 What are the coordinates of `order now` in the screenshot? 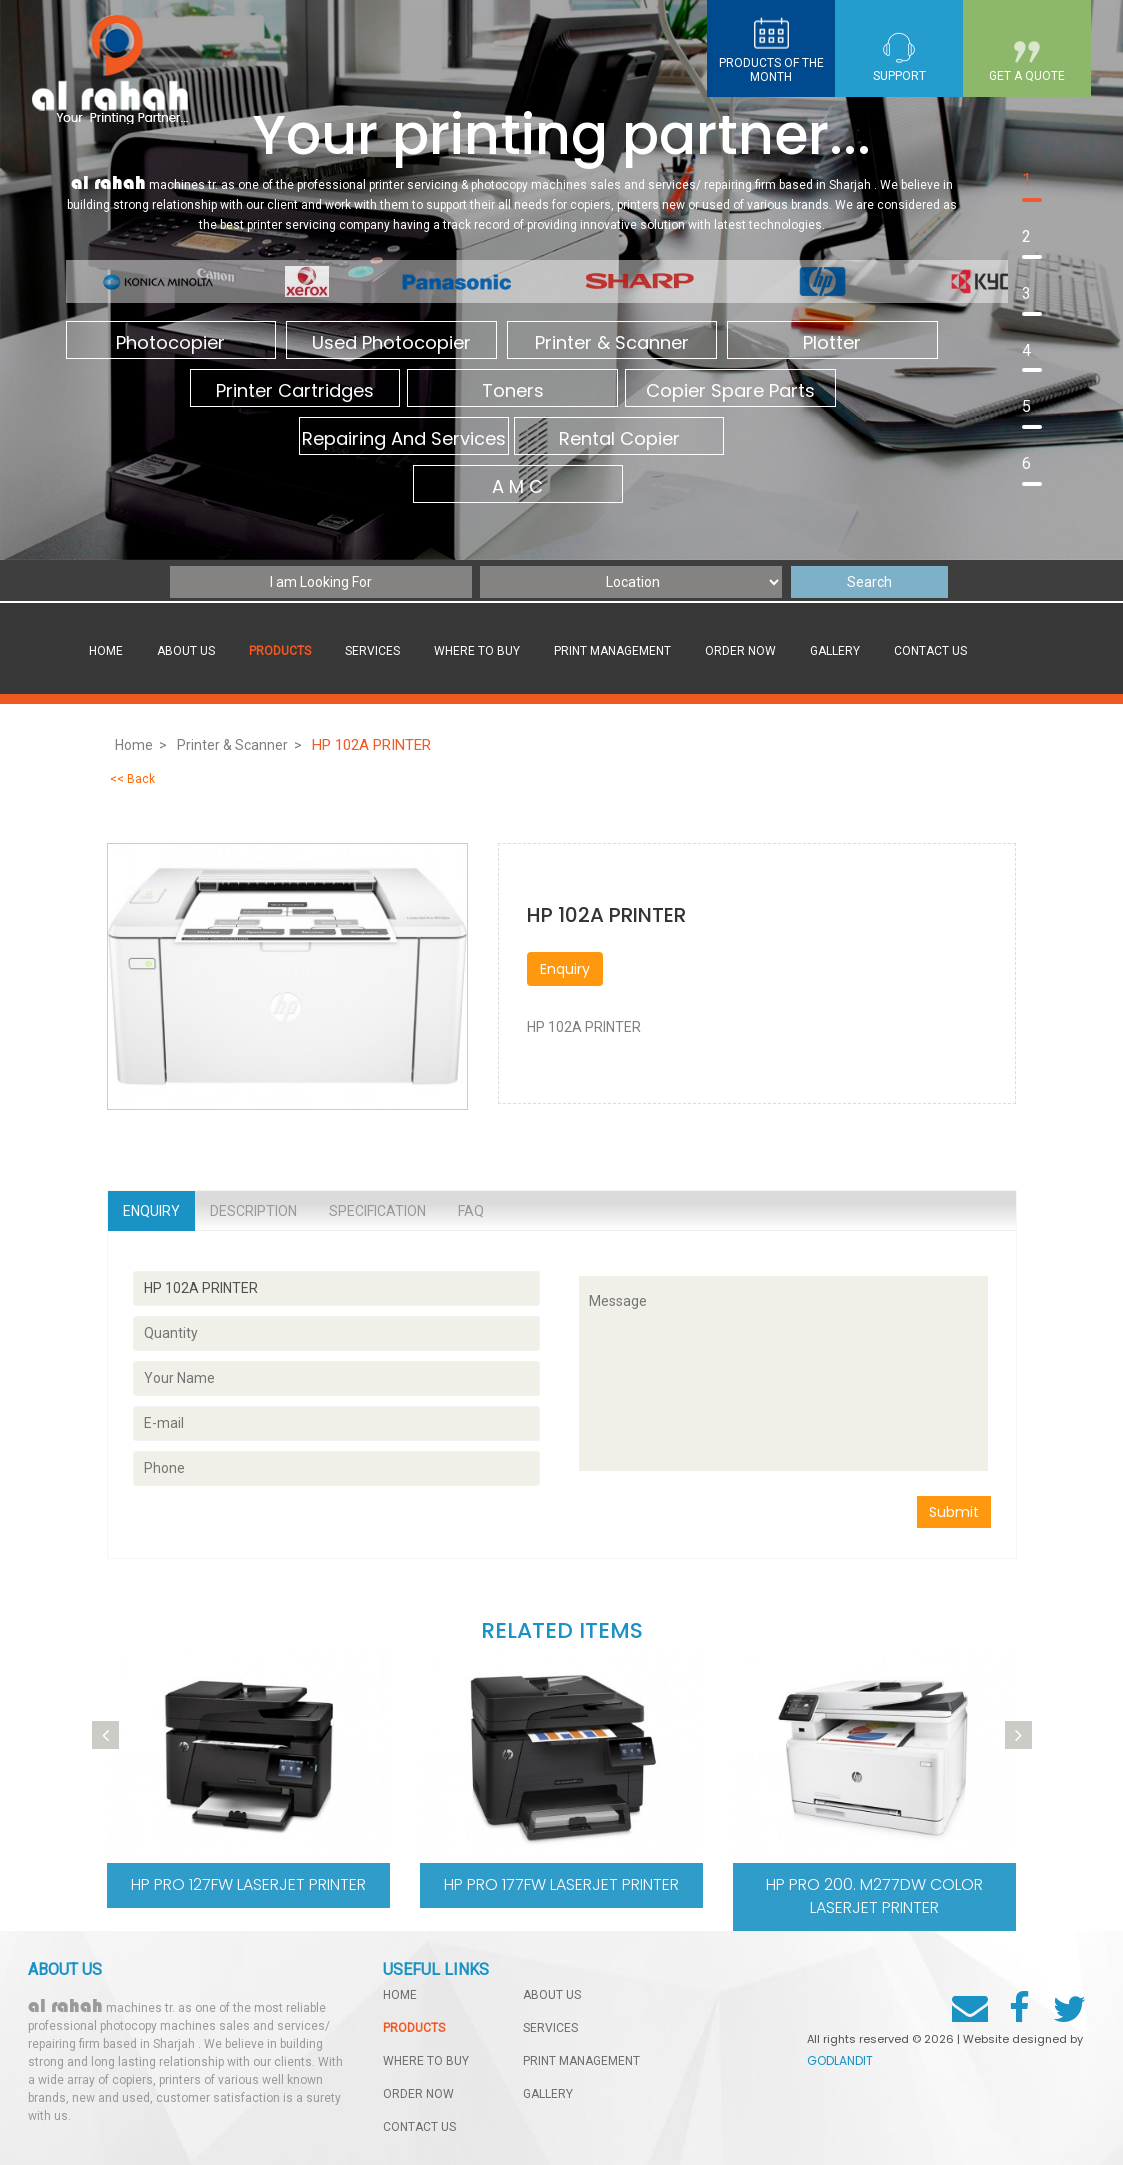 It's located at (740, 651).